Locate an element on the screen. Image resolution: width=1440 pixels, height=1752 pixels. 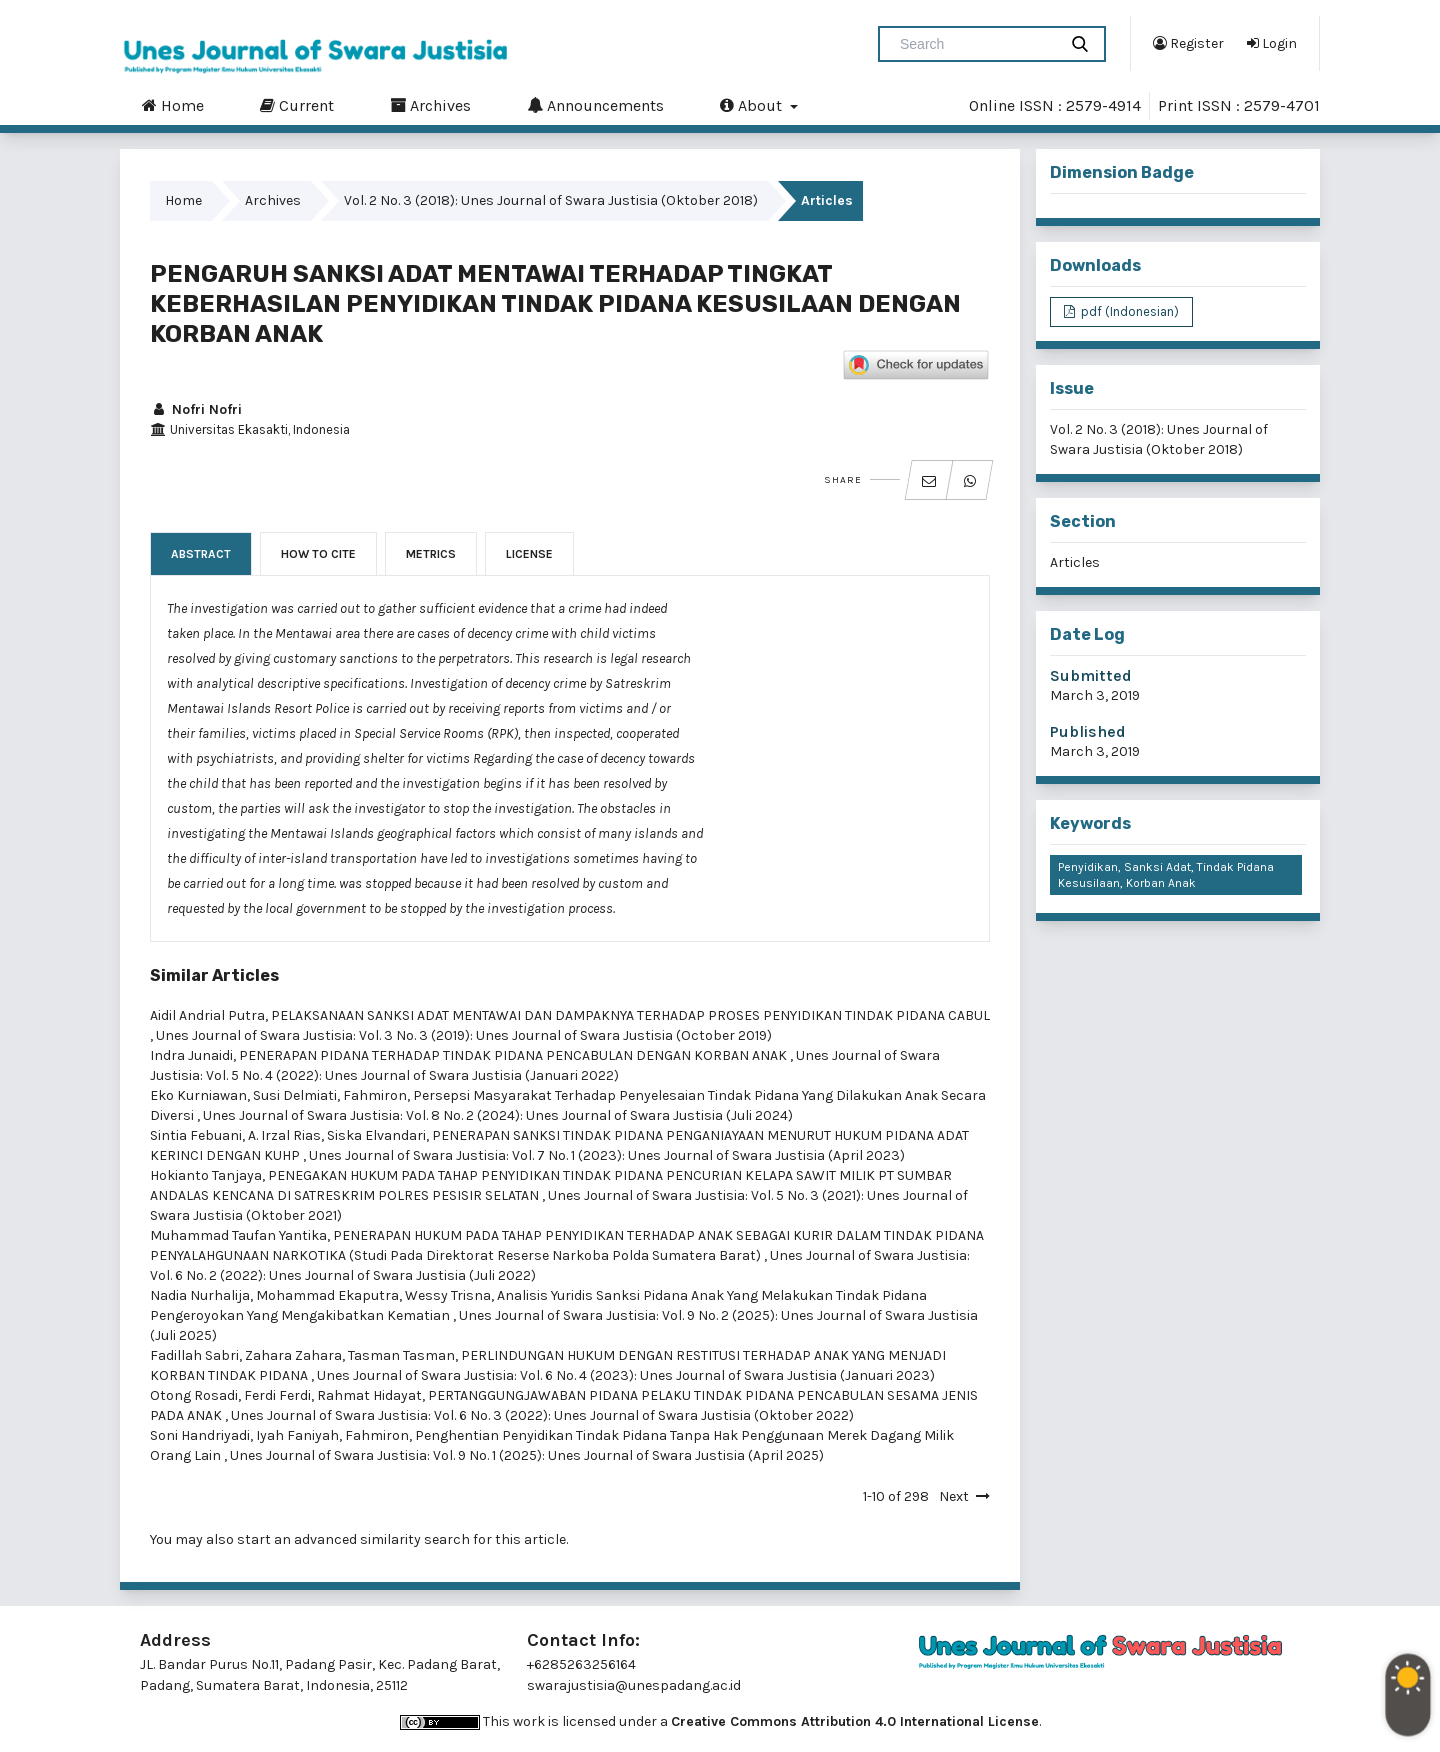
How to Cite is located at coordinates (318, 554).